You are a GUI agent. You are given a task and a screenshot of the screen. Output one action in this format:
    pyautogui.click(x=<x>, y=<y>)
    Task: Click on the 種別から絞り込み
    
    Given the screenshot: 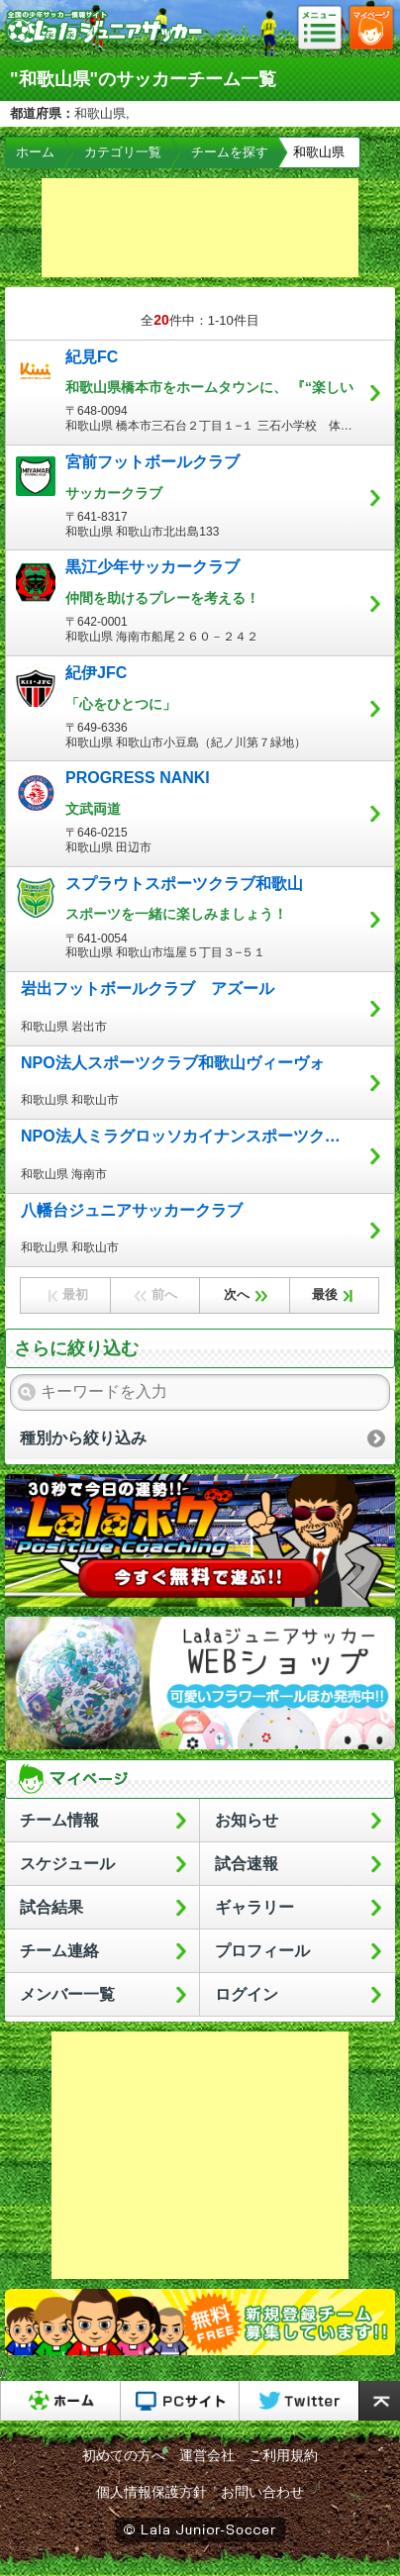 What is the action you would take?
    pyautogui.click(x=83, y=1438)
    